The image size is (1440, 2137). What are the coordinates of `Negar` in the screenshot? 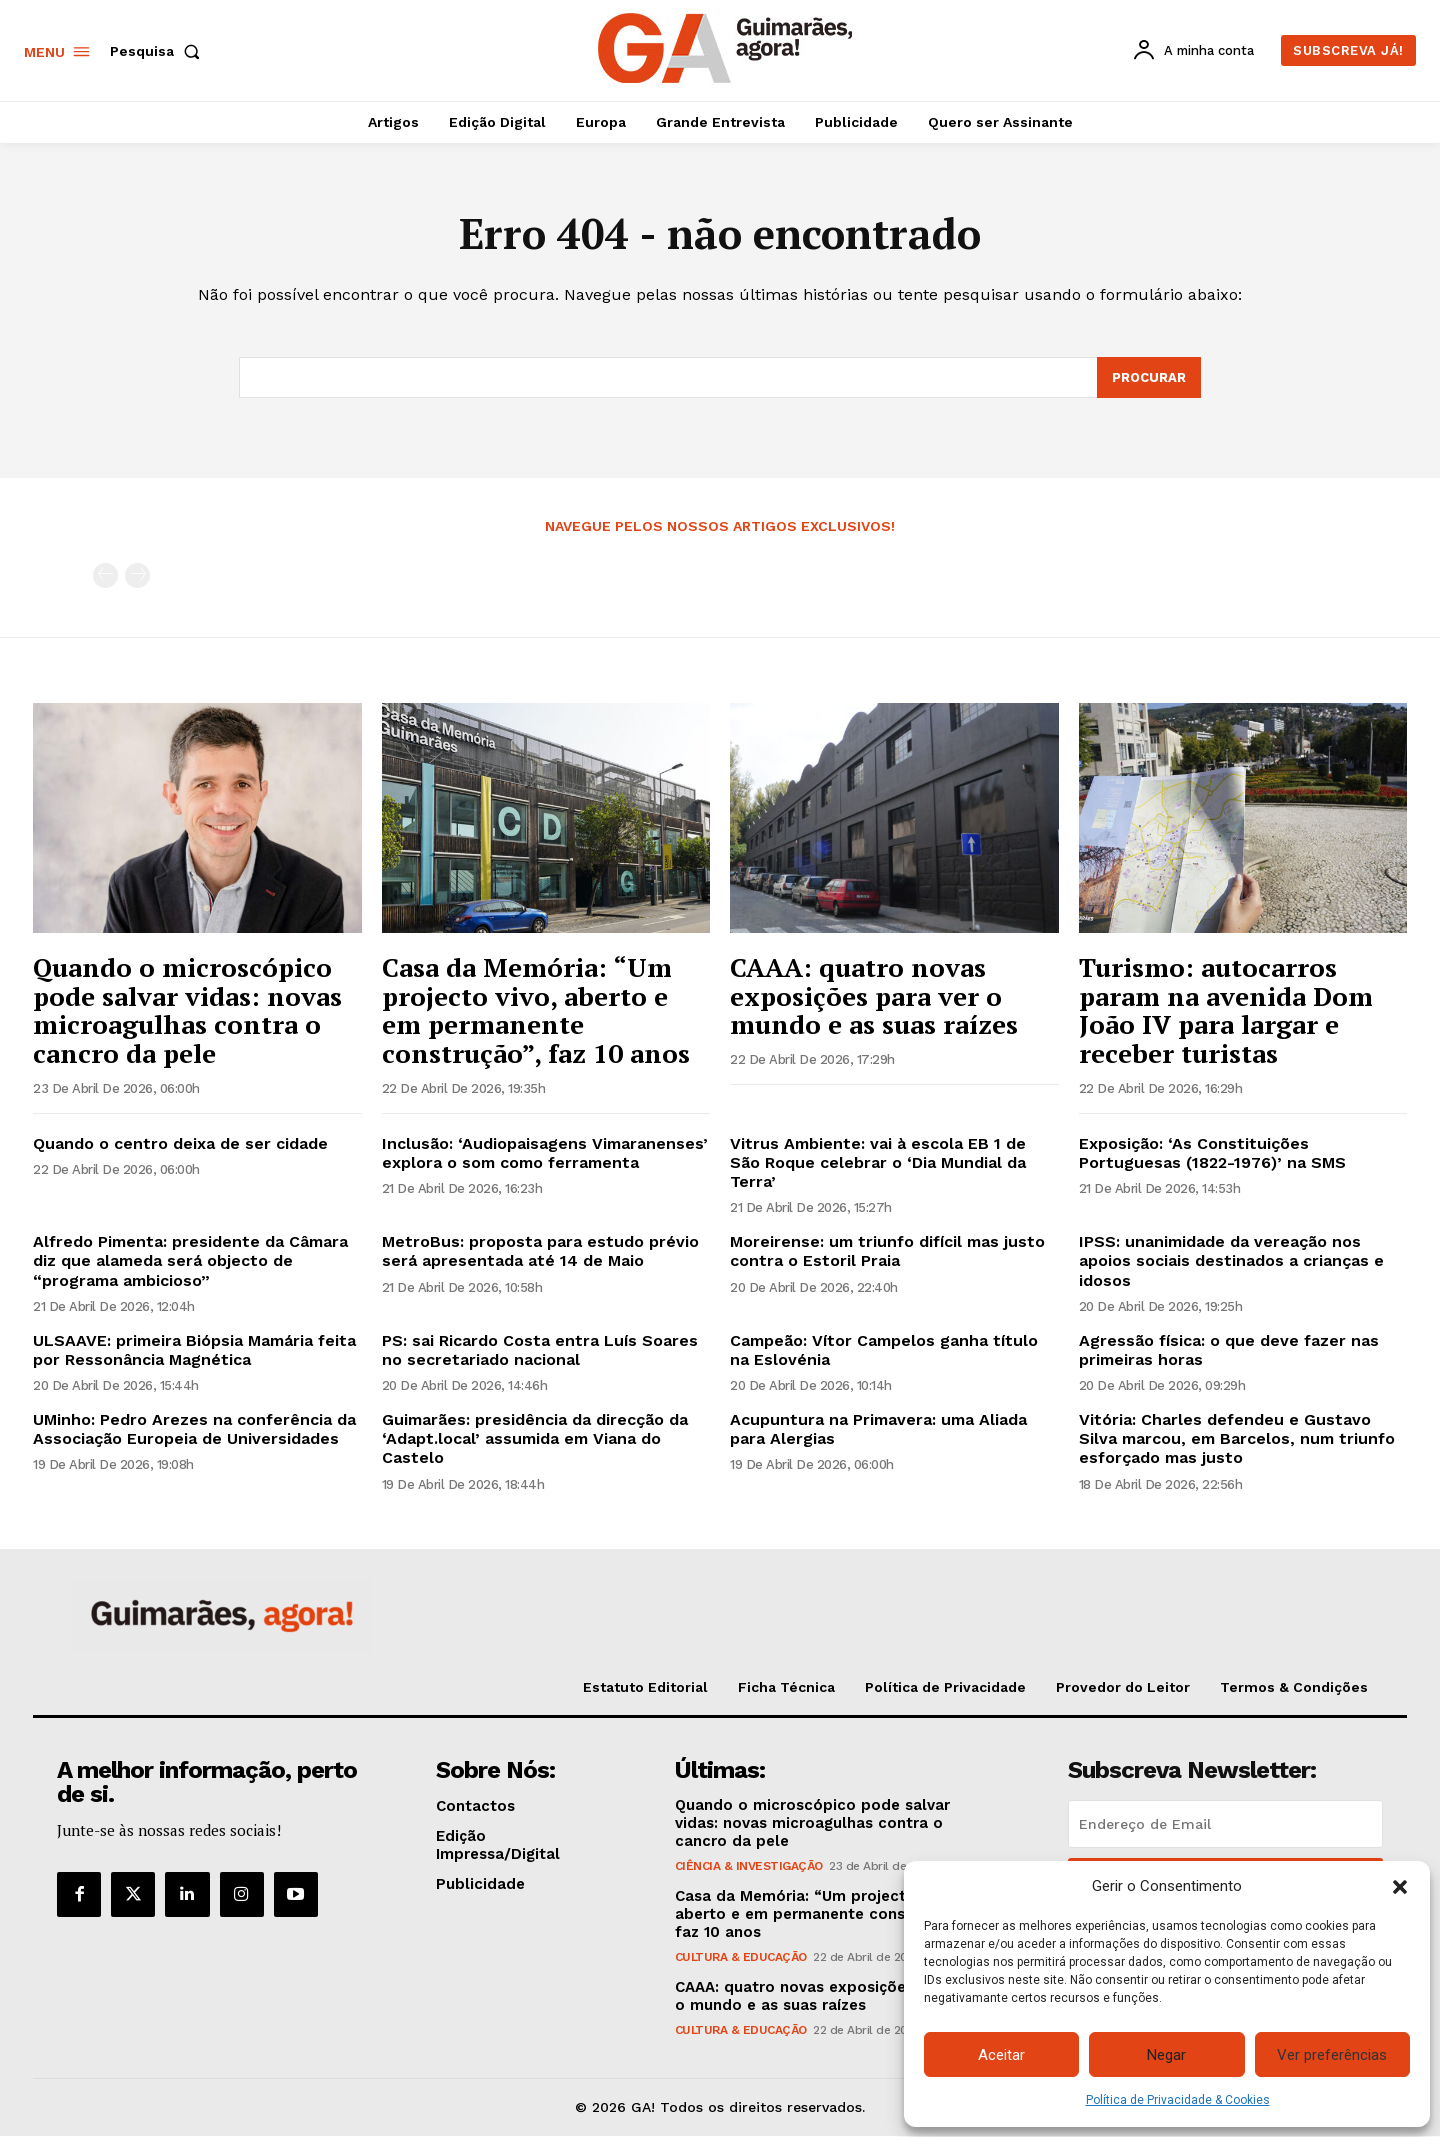 It's located at (1166, 2055).